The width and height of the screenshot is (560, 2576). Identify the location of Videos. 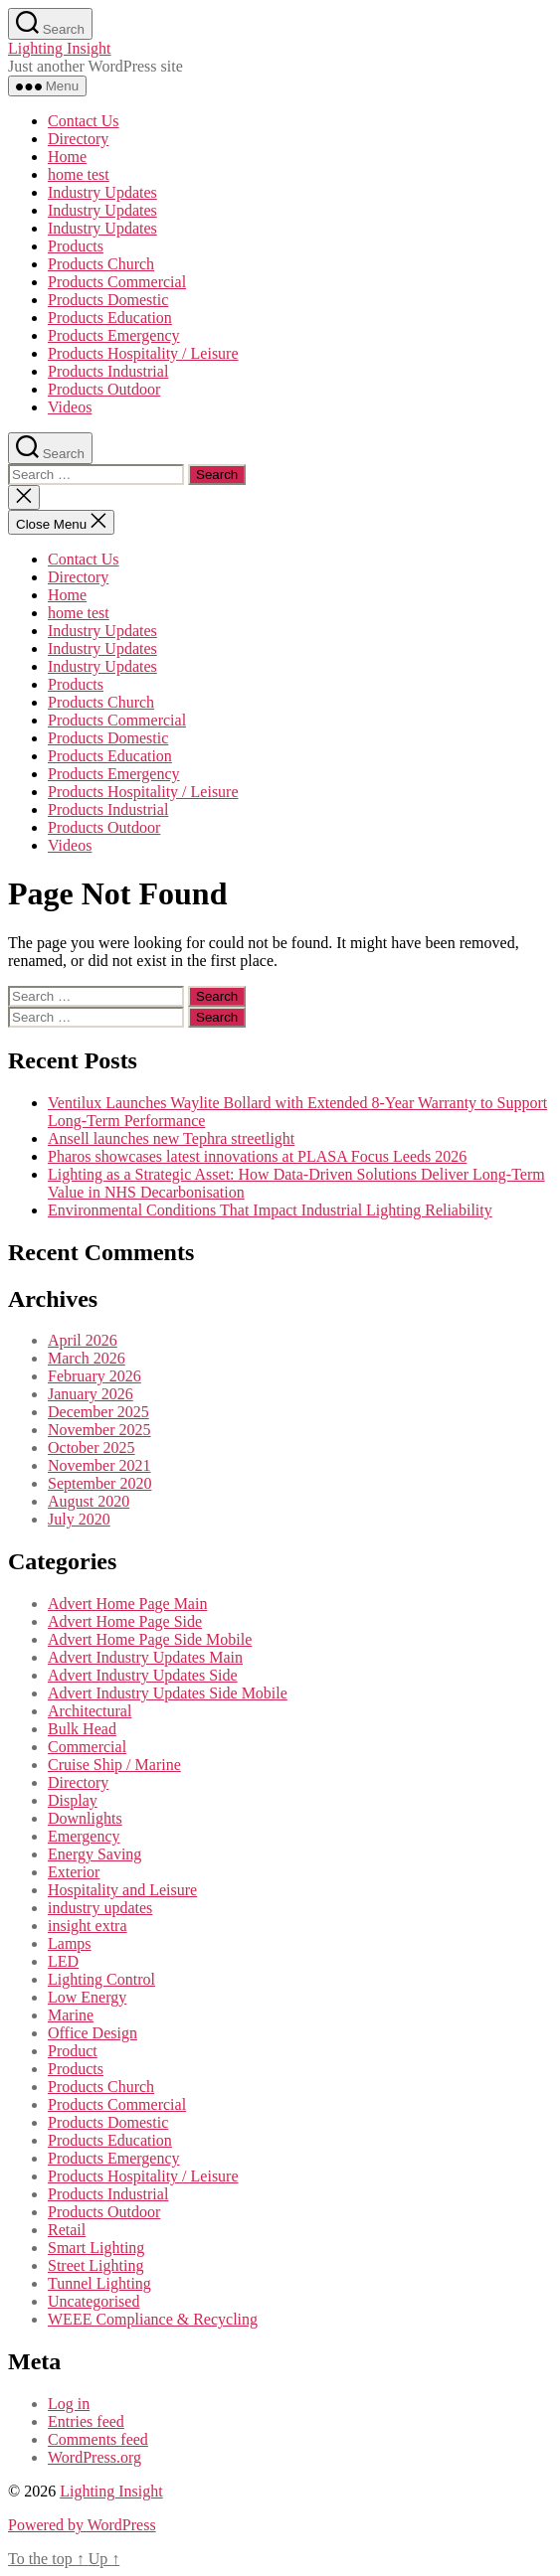
(70, 407).